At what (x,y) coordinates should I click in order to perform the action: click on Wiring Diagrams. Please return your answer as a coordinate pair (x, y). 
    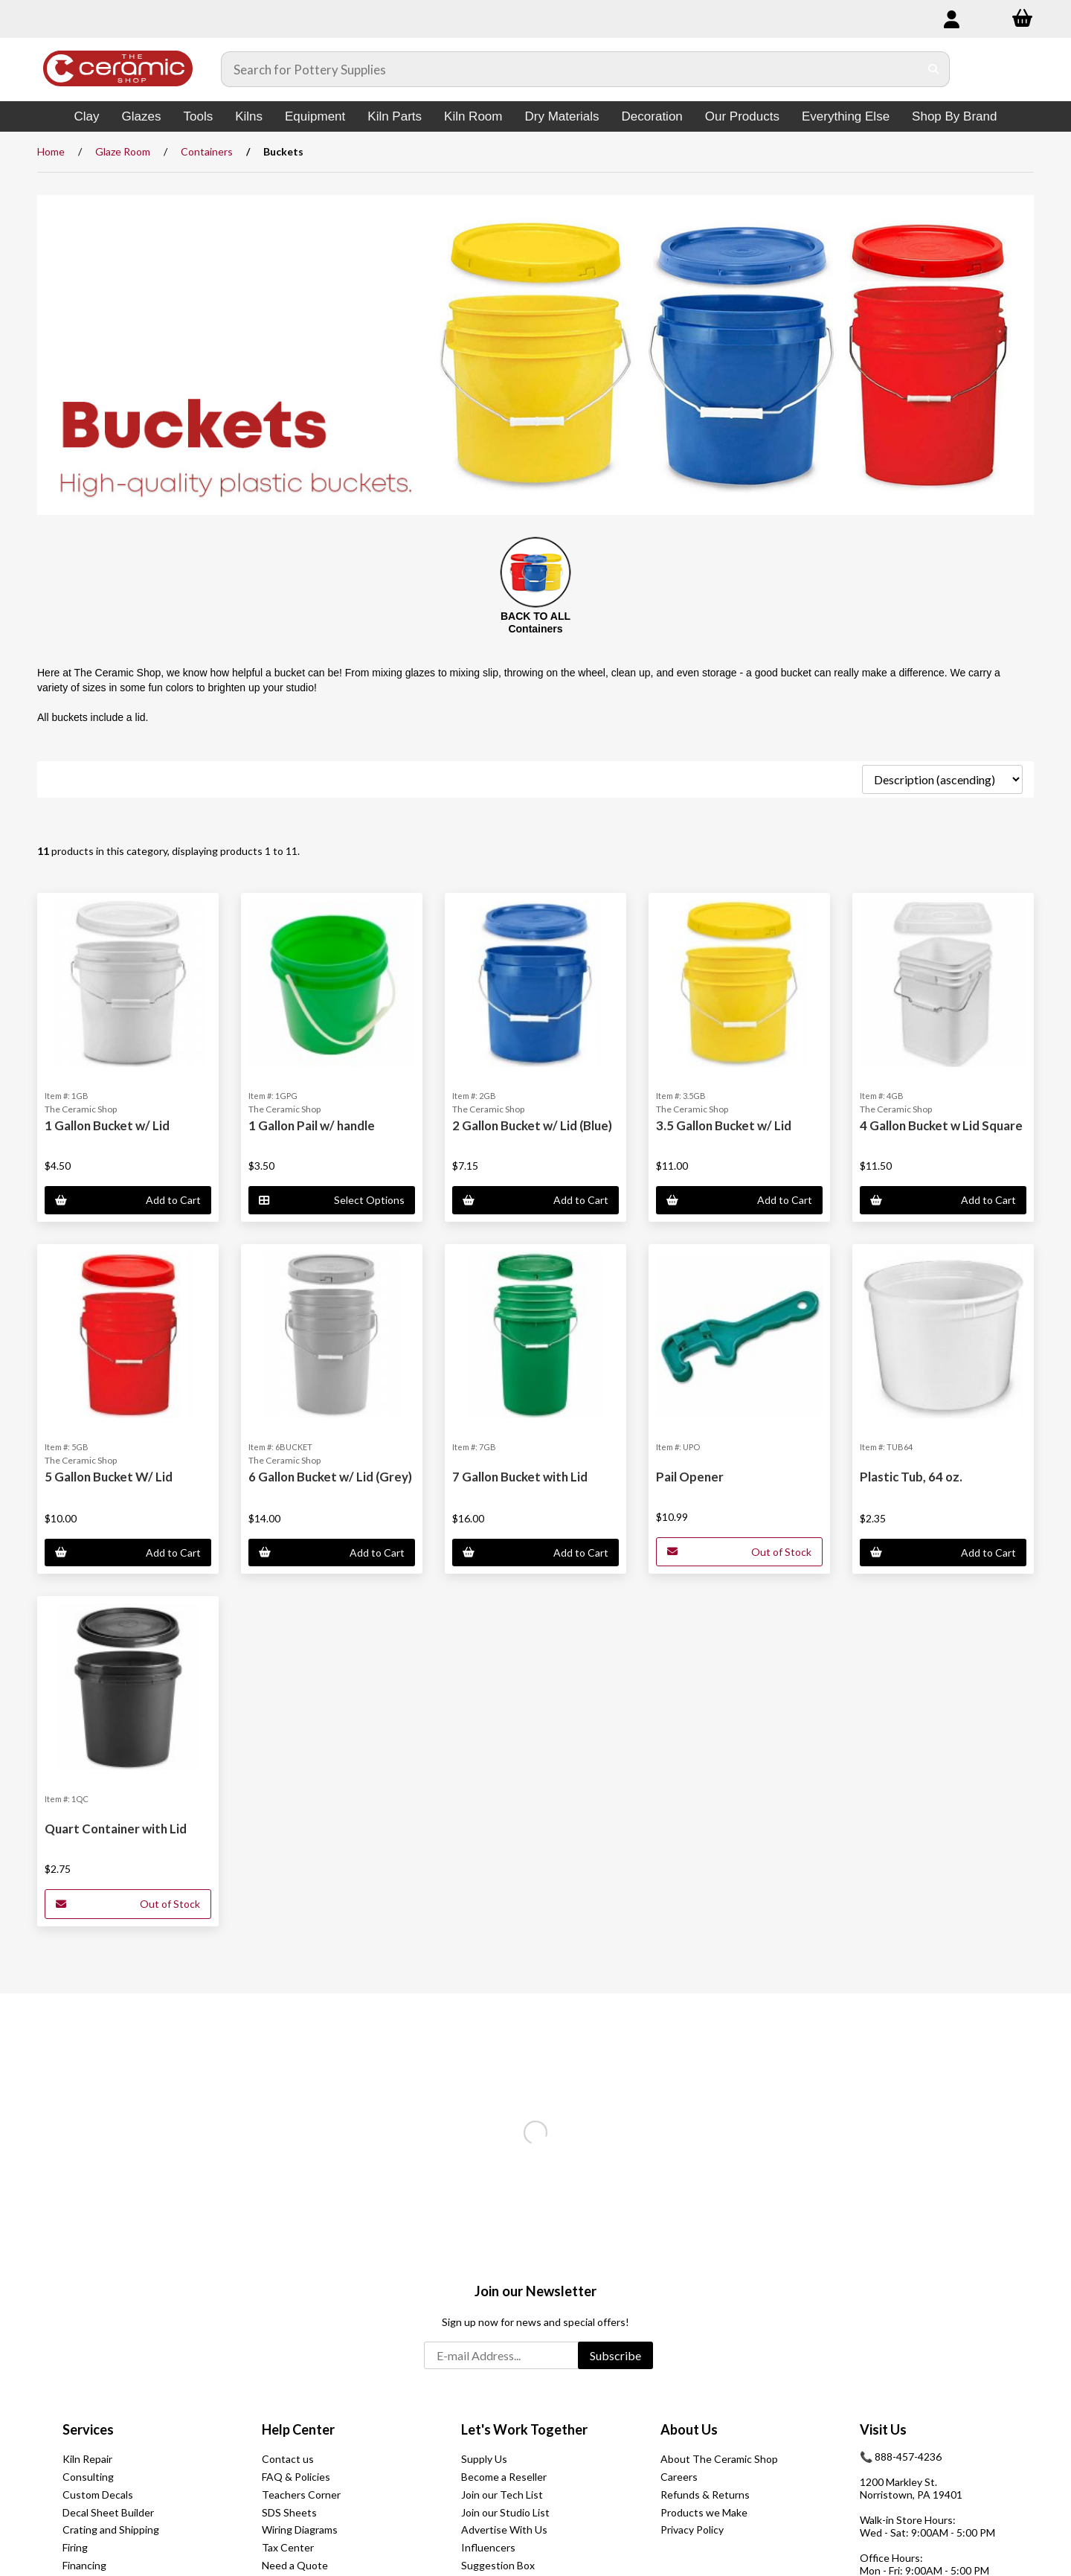
    Looking at the image, I should click on (300, 2529).